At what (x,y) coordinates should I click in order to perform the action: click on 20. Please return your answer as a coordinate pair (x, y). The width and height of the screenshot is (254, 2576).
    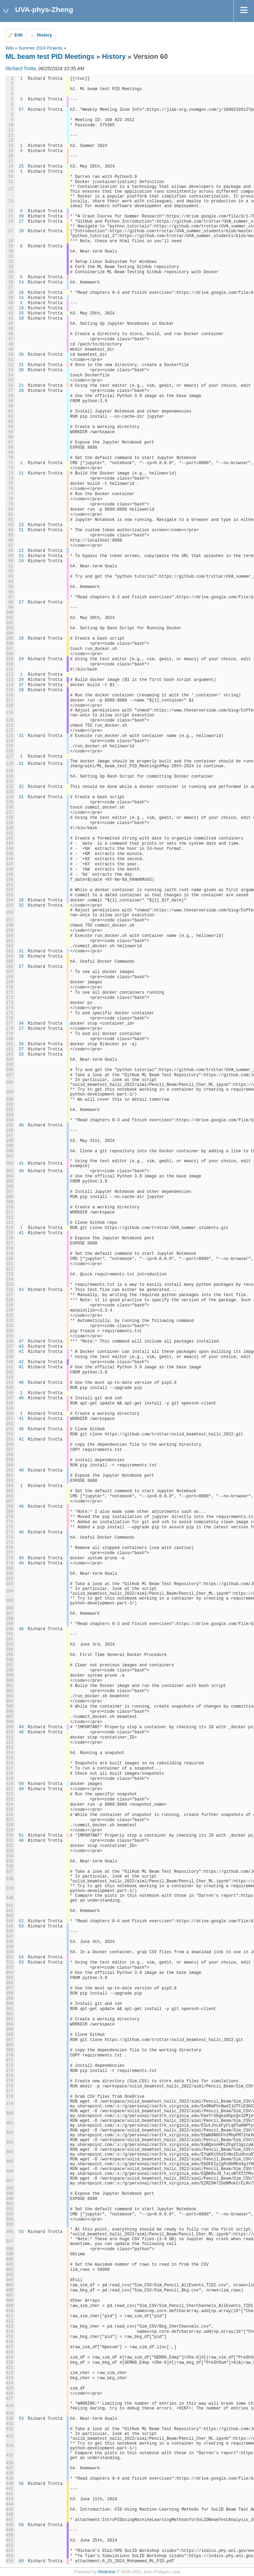
    Looking at the image, I should click on (21, 354).